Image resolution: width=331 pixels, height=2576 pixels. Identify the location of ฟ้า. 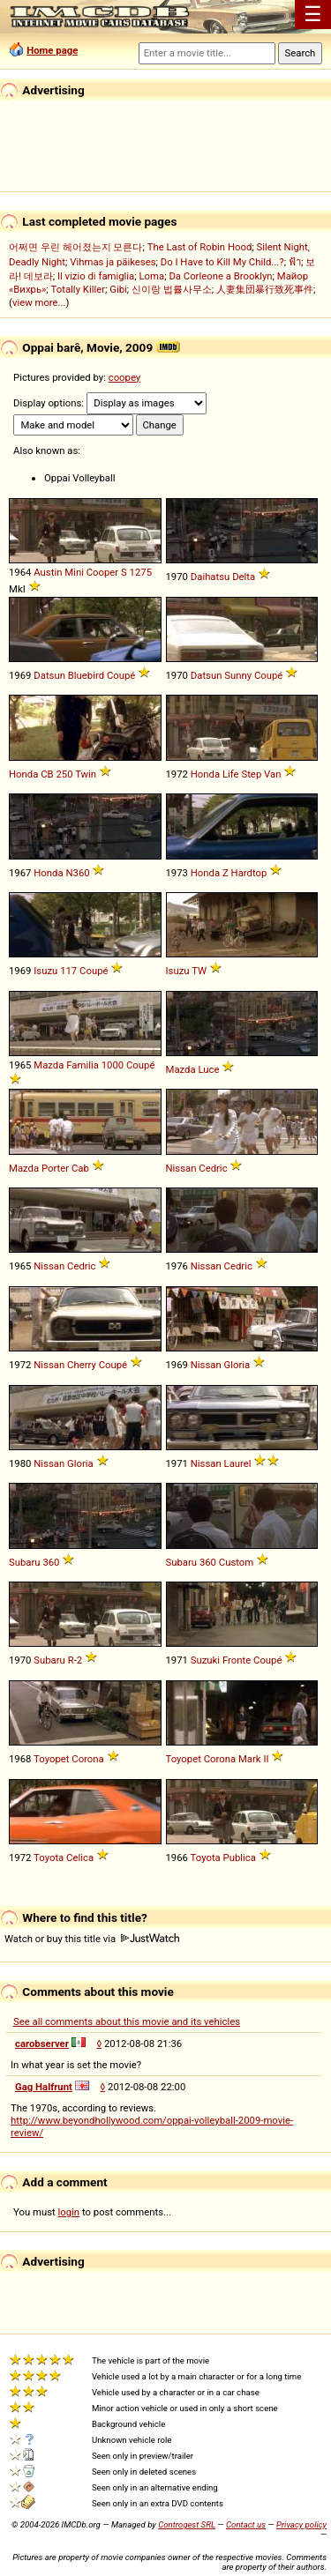
(295, 262).